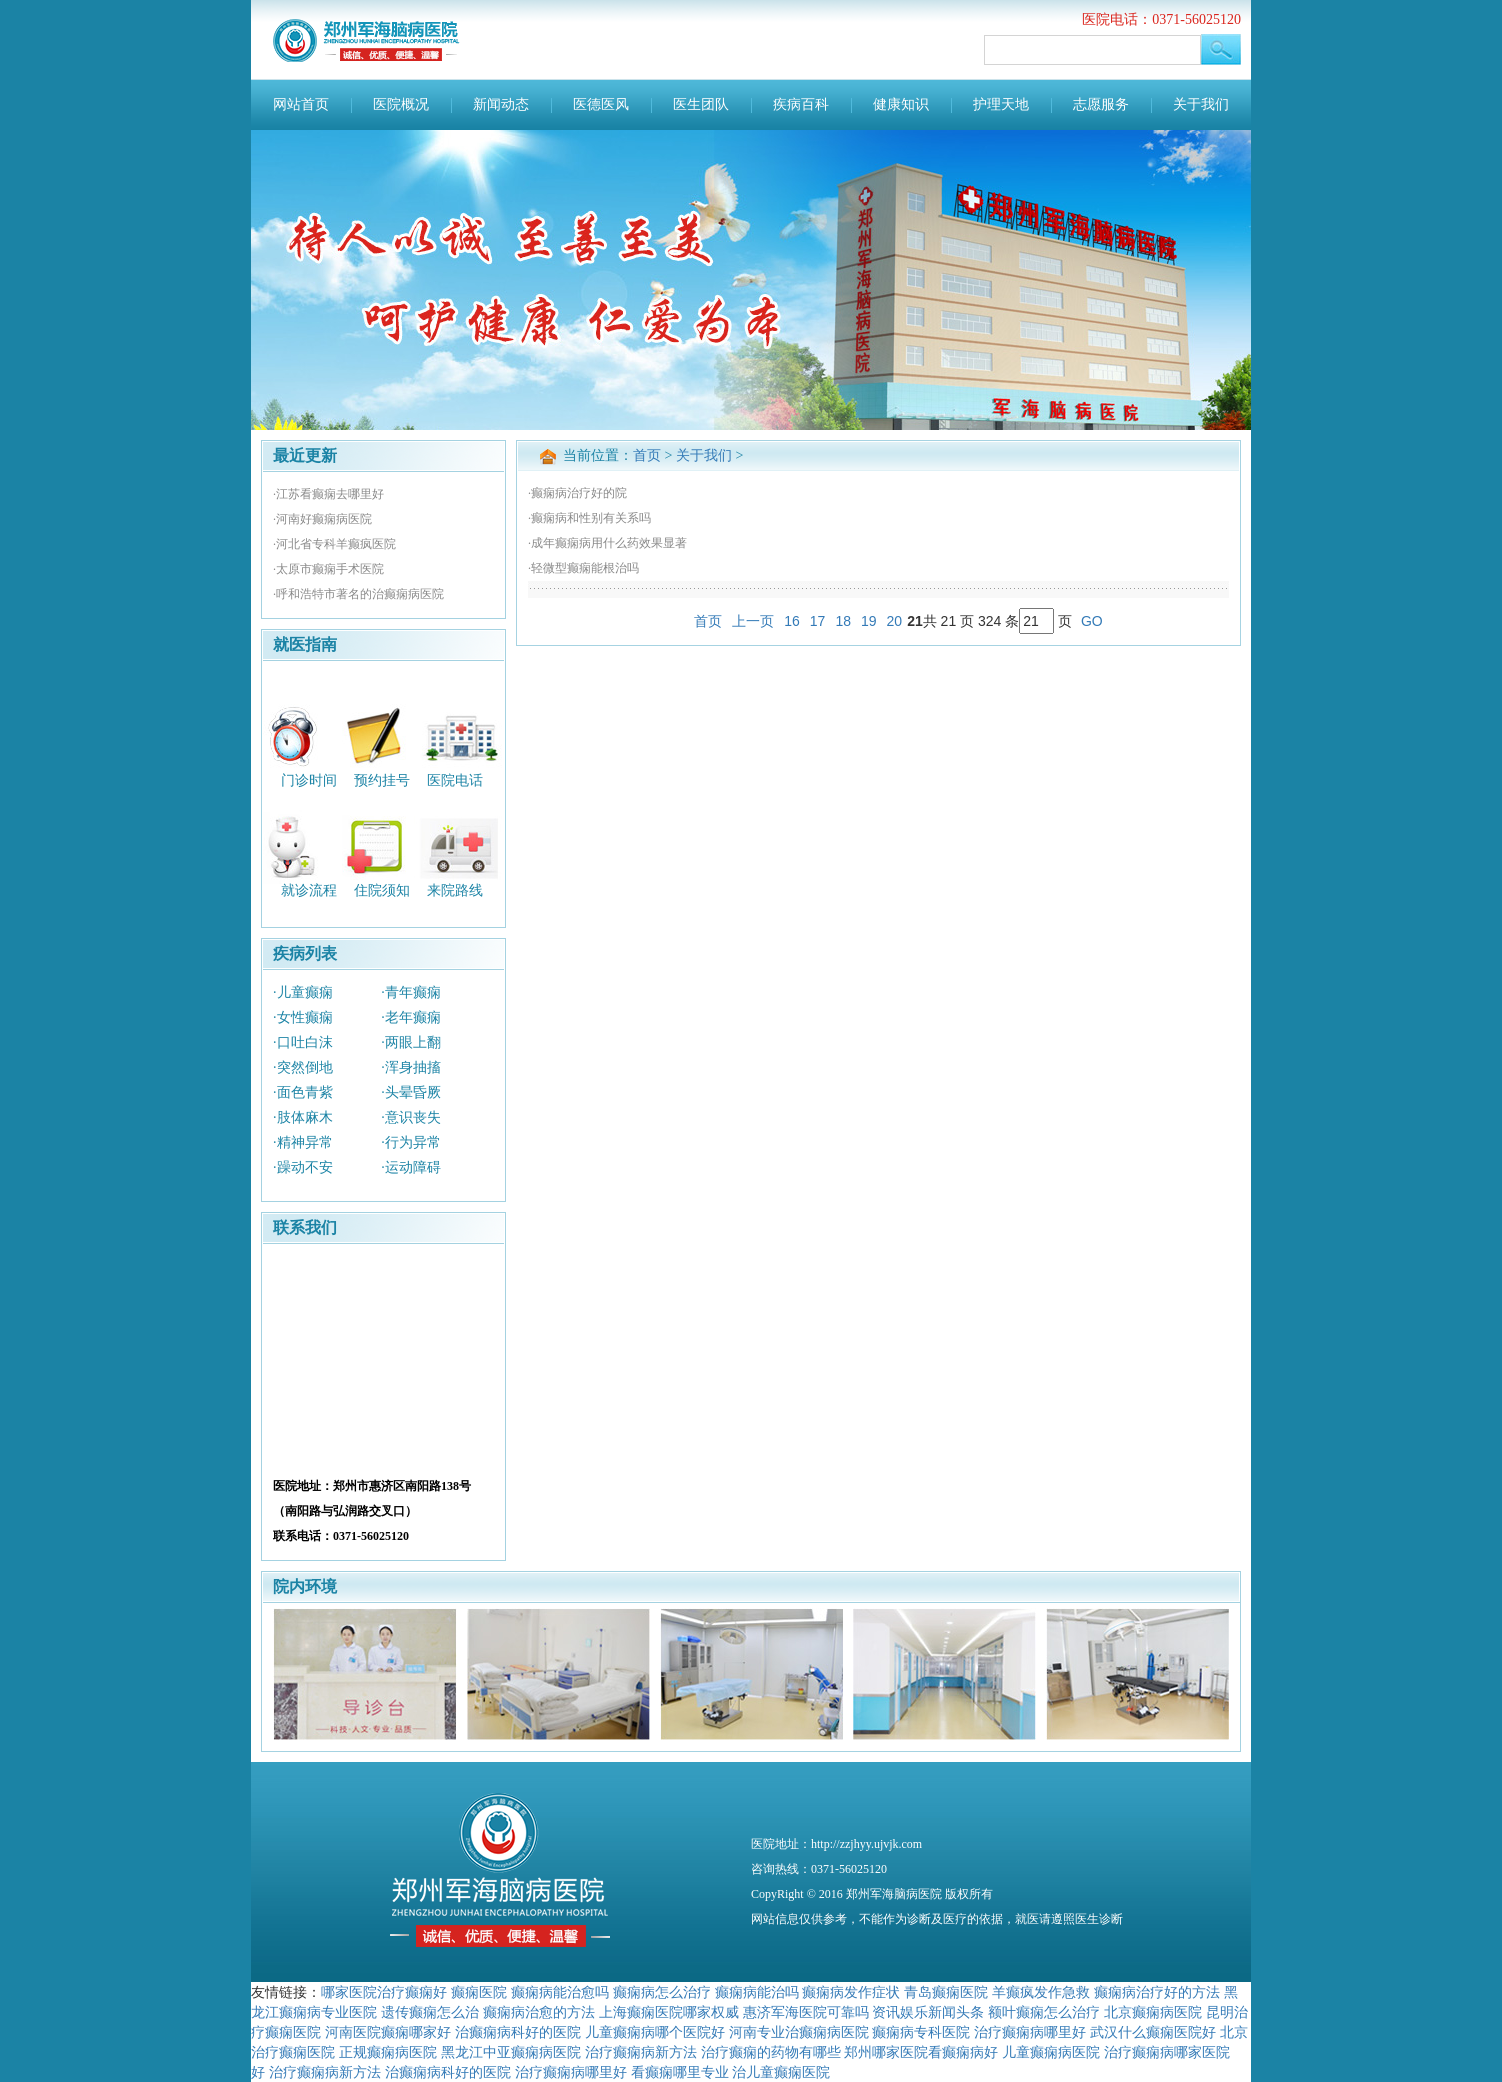  What do you see at coordinates (382, 890) in the screenshot?
I see `住院须知` at bounding box center [382, 890].